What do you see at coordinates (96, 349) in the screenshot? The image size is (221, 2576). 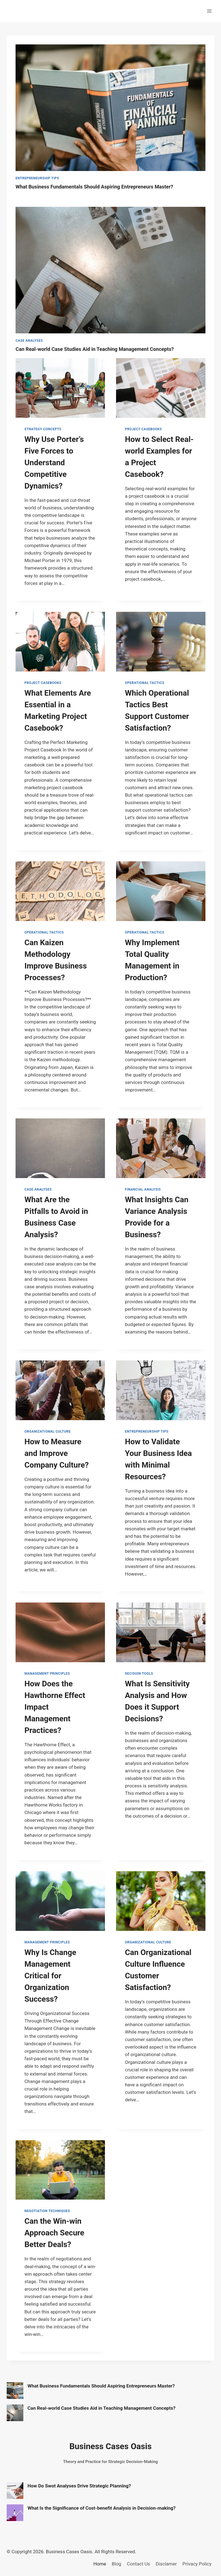 I see `Can Real-world Case Studies Aid in Teaching Management Concepts?` at bounding box center [96, 349].